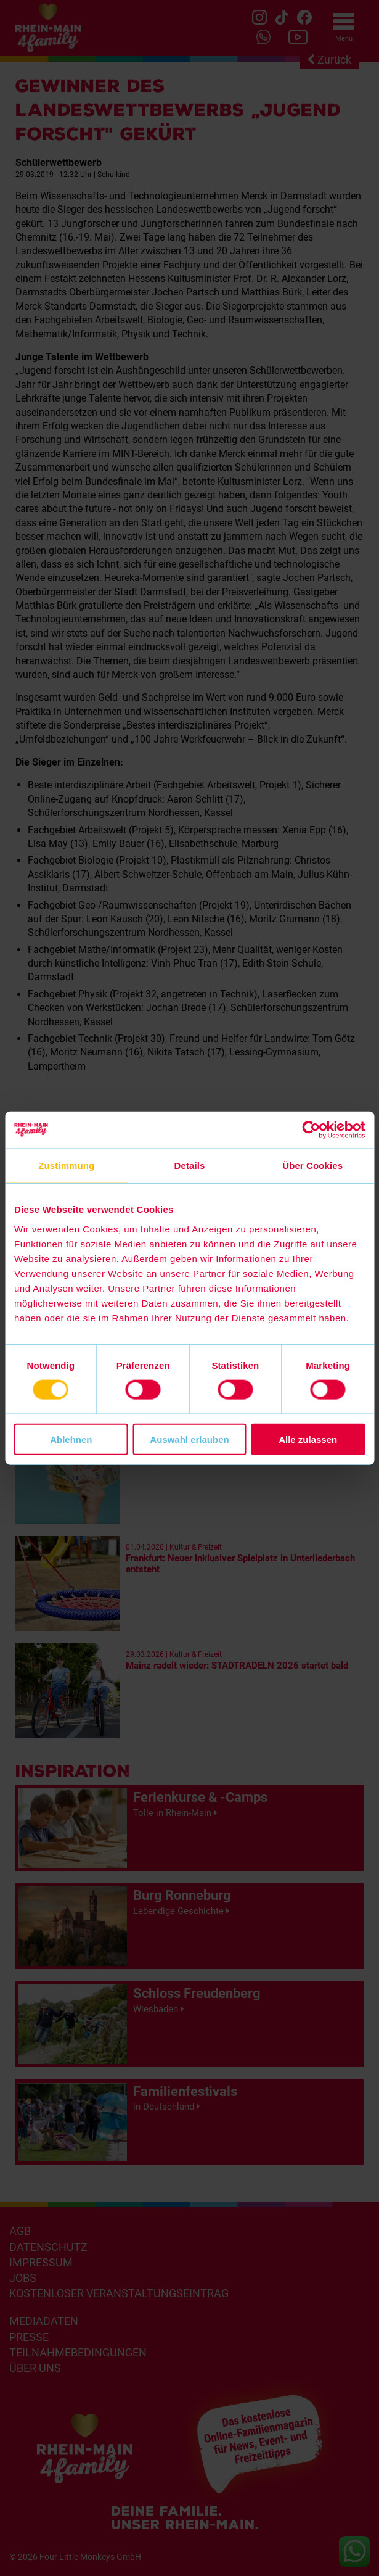 This screenshot has height=2576, width=379. I want to click on Details [tab], so click(189, 1165).